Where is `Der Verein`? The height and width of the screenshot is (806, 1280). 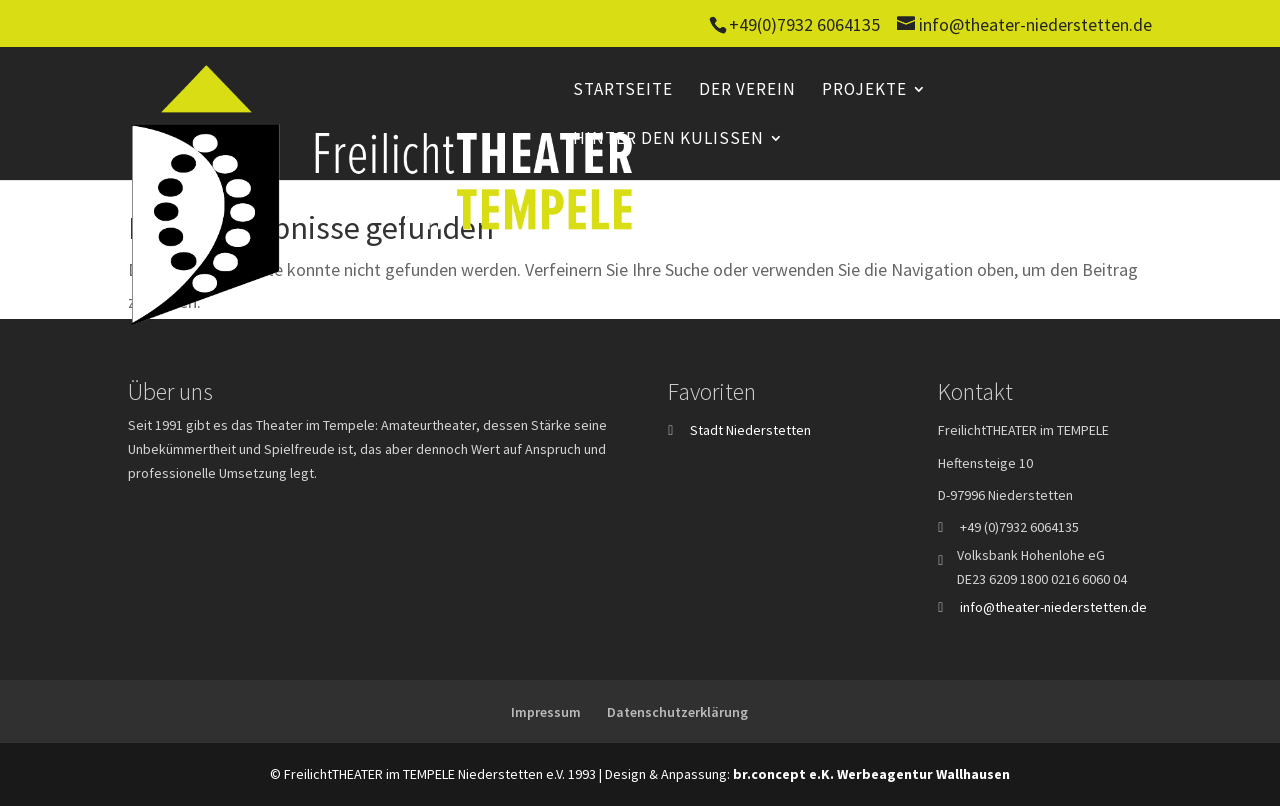
Der Verein is located at coordinates (747, 91).